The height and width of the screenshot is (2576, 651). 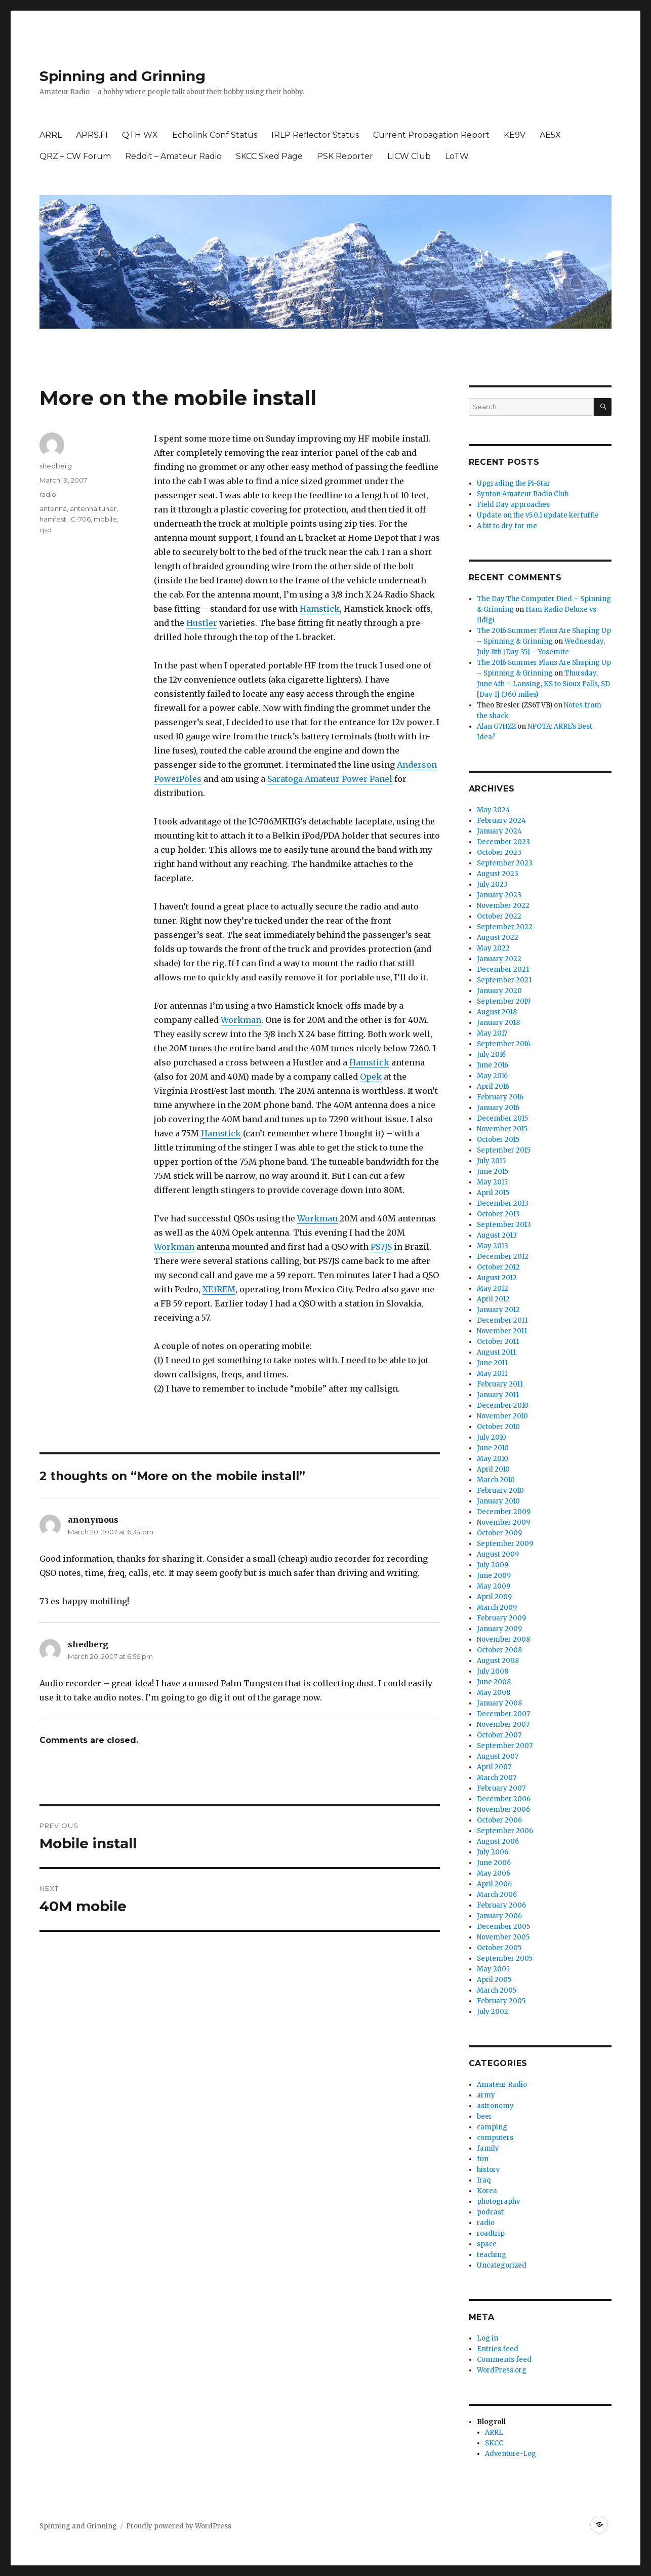 I want to click on qso, so click(x=45, y=530).